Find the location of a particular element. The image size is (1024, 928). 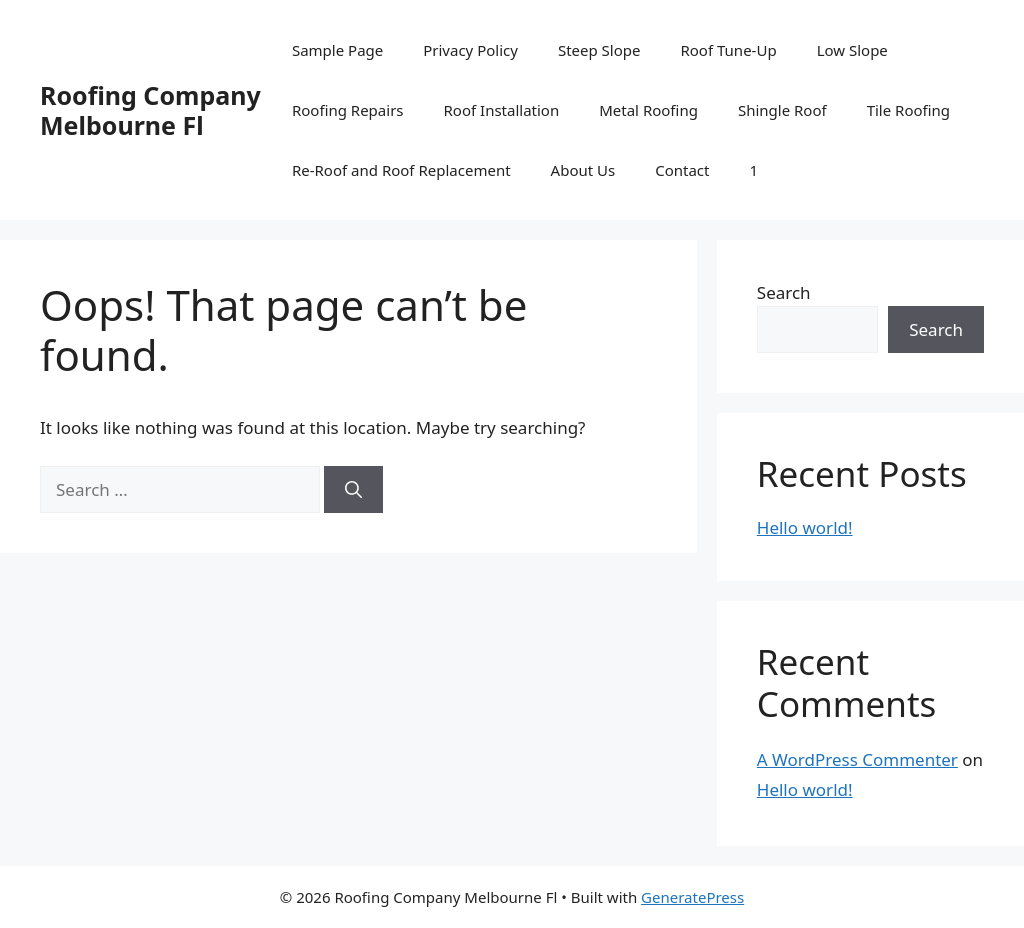

Sample Page is located at coordinates (337, 50).